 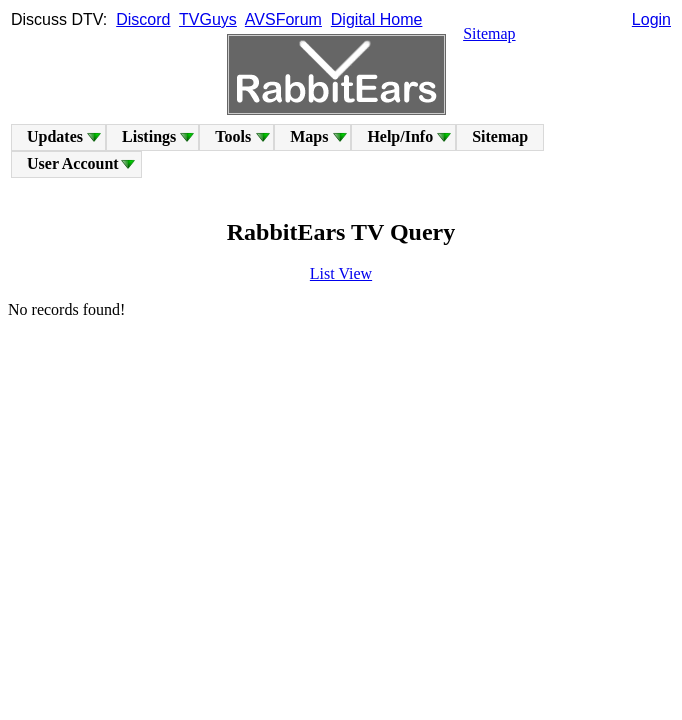 What do you see at coordinates (489, 33) in the screenshot?
I see `Sitemap` at bounding box center [489, 33].